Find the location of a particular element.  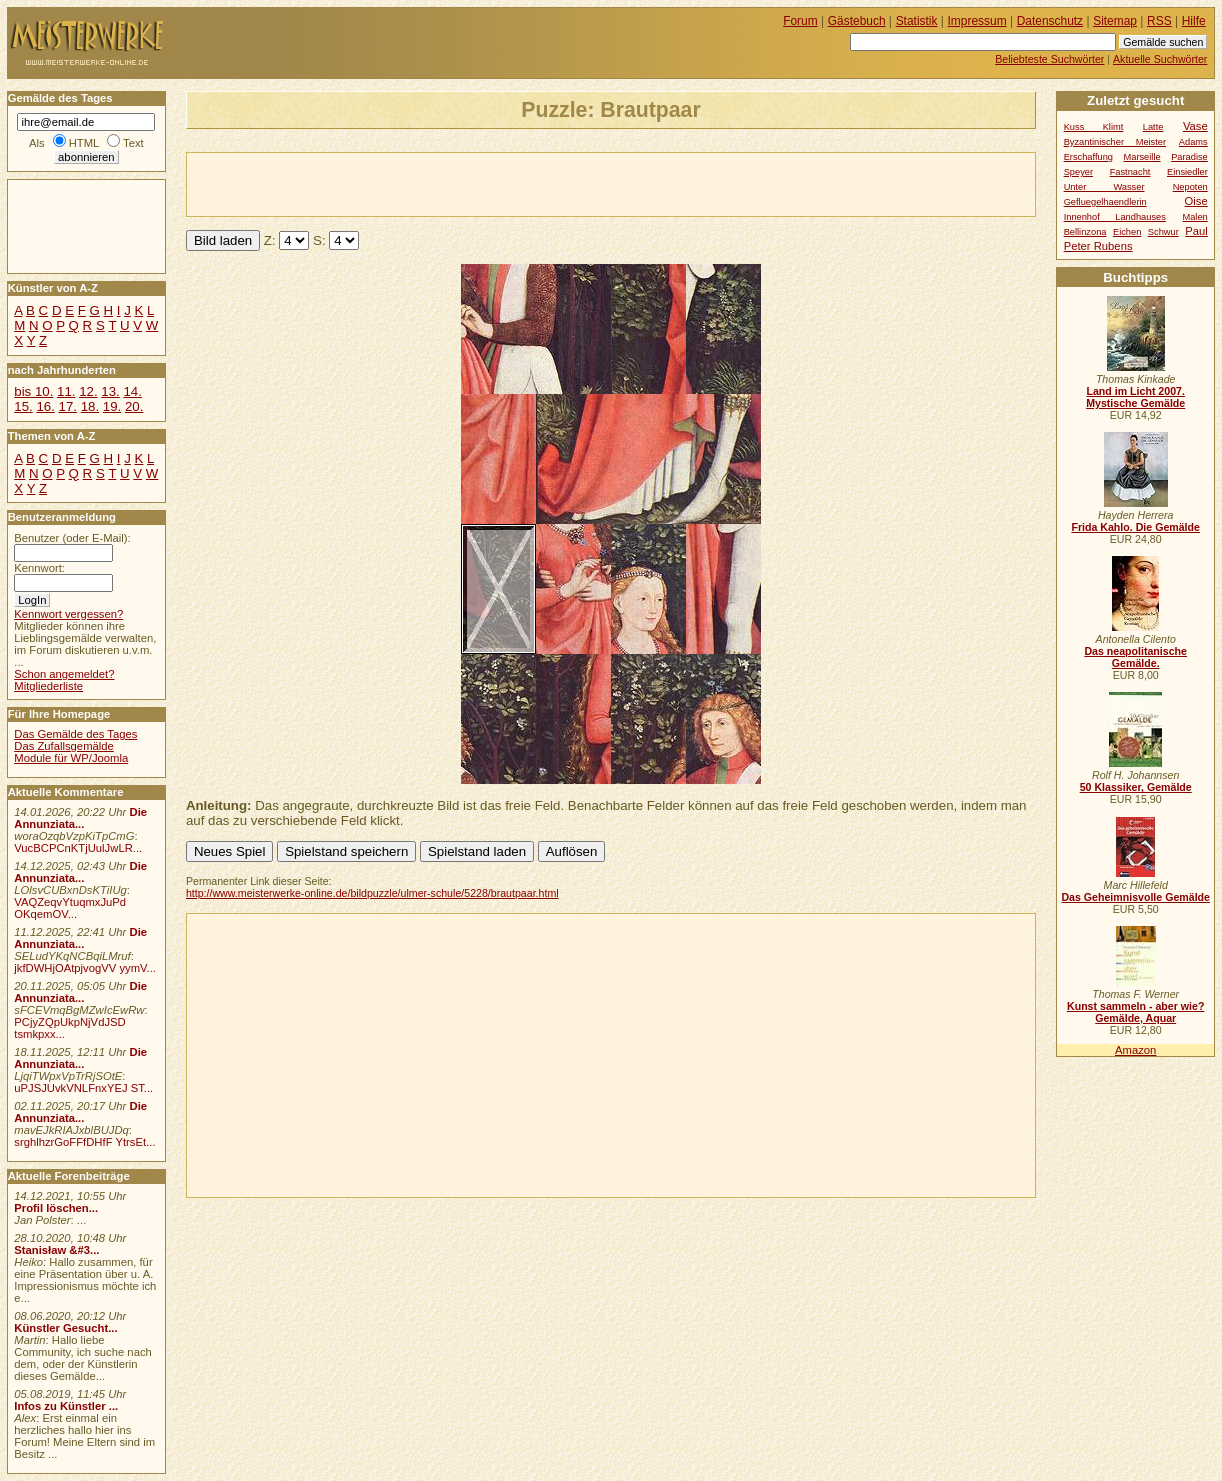

HTML is located at coordinates (84, 143).